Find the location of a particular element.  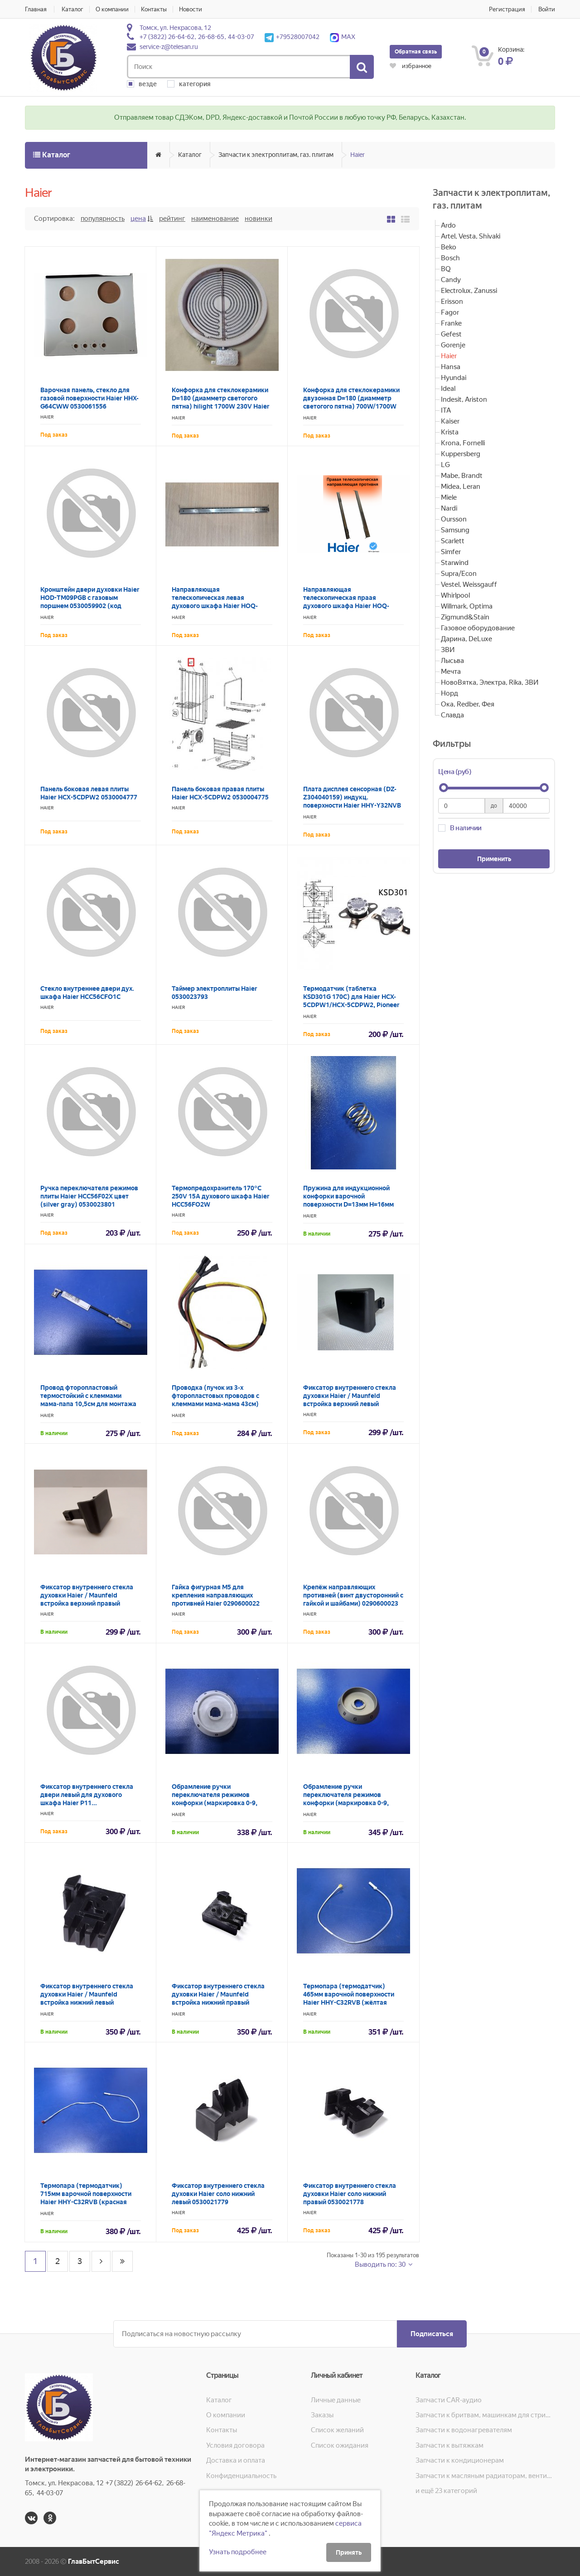

Starwind is located at coordinates (455, 563).